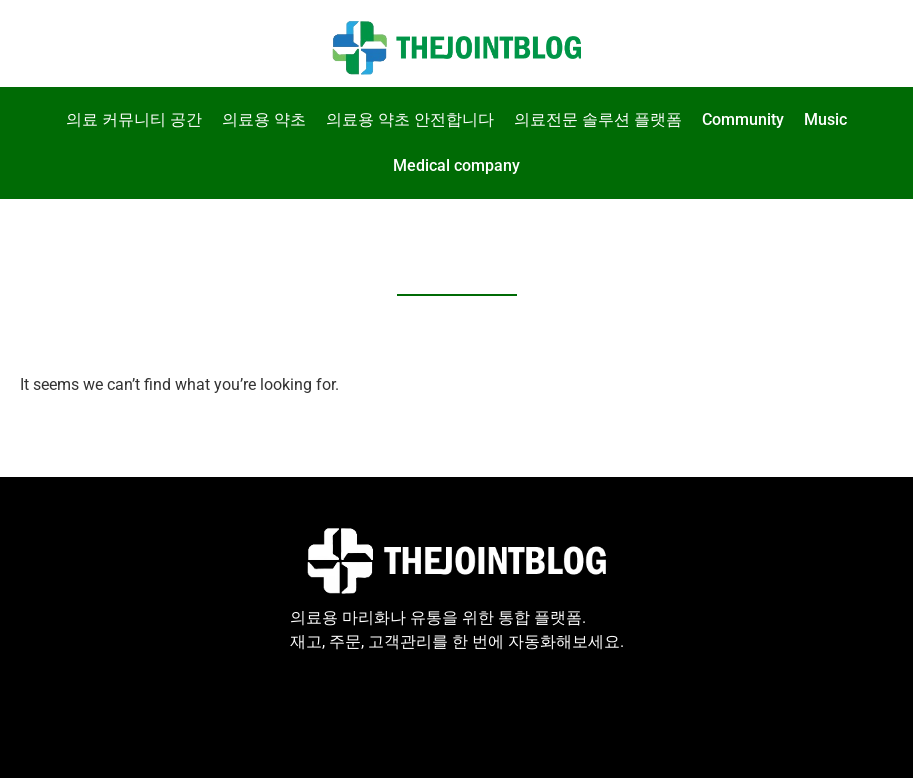 The image size is (913, 778). I want to click on Community, so click(743, 119).